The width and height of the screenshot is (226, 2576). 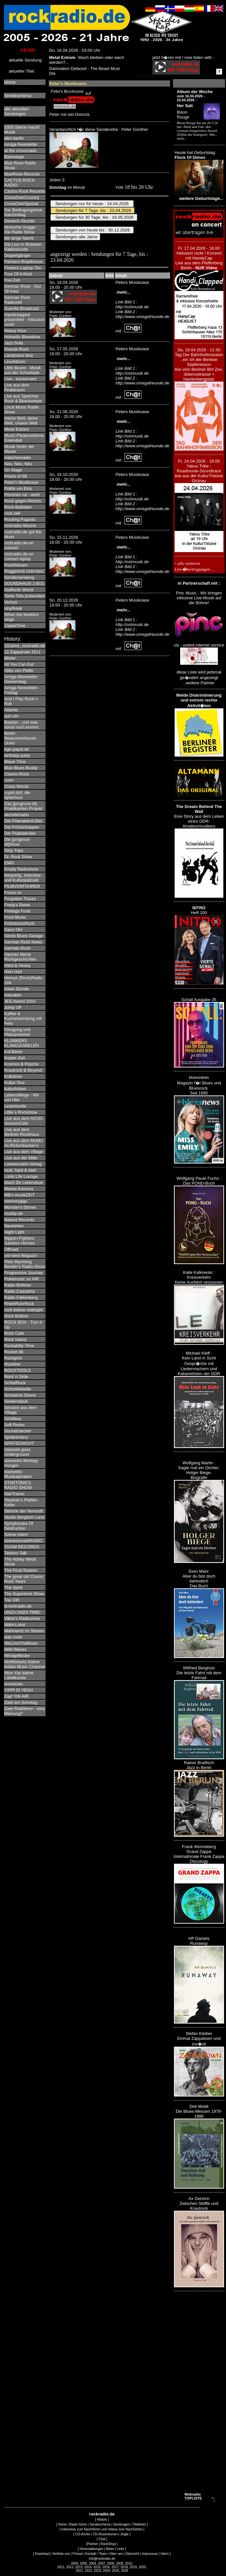 What do you see at coordinates (17, 1370) in the screenshot?
I see `ROCKTOOLS` at bounding box center [17, 1370].